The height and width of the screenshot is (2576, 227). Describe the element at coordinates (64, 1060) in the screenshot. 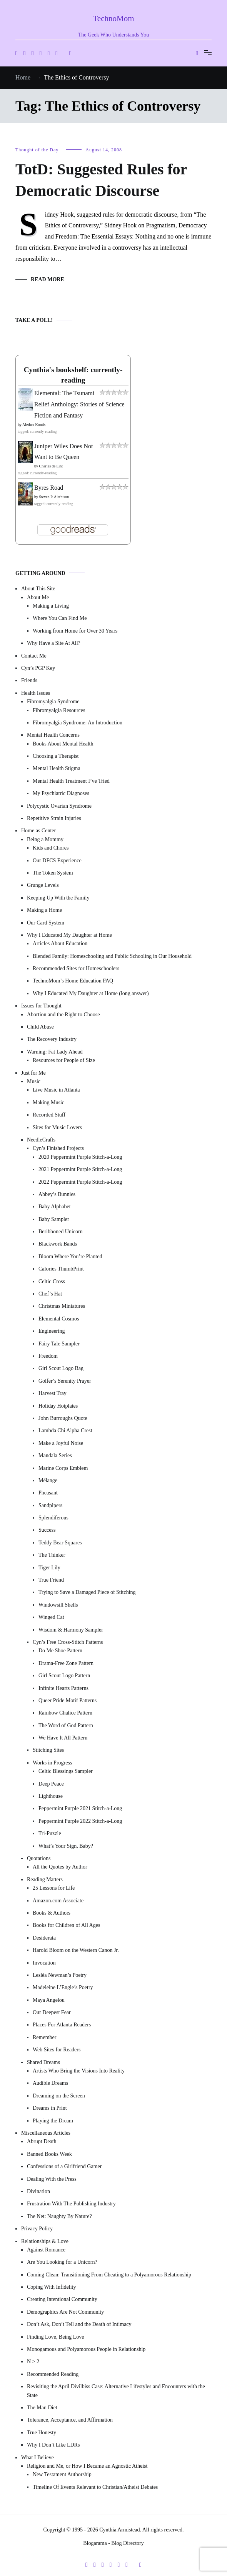

I see `Resources for People of Size` at that location.